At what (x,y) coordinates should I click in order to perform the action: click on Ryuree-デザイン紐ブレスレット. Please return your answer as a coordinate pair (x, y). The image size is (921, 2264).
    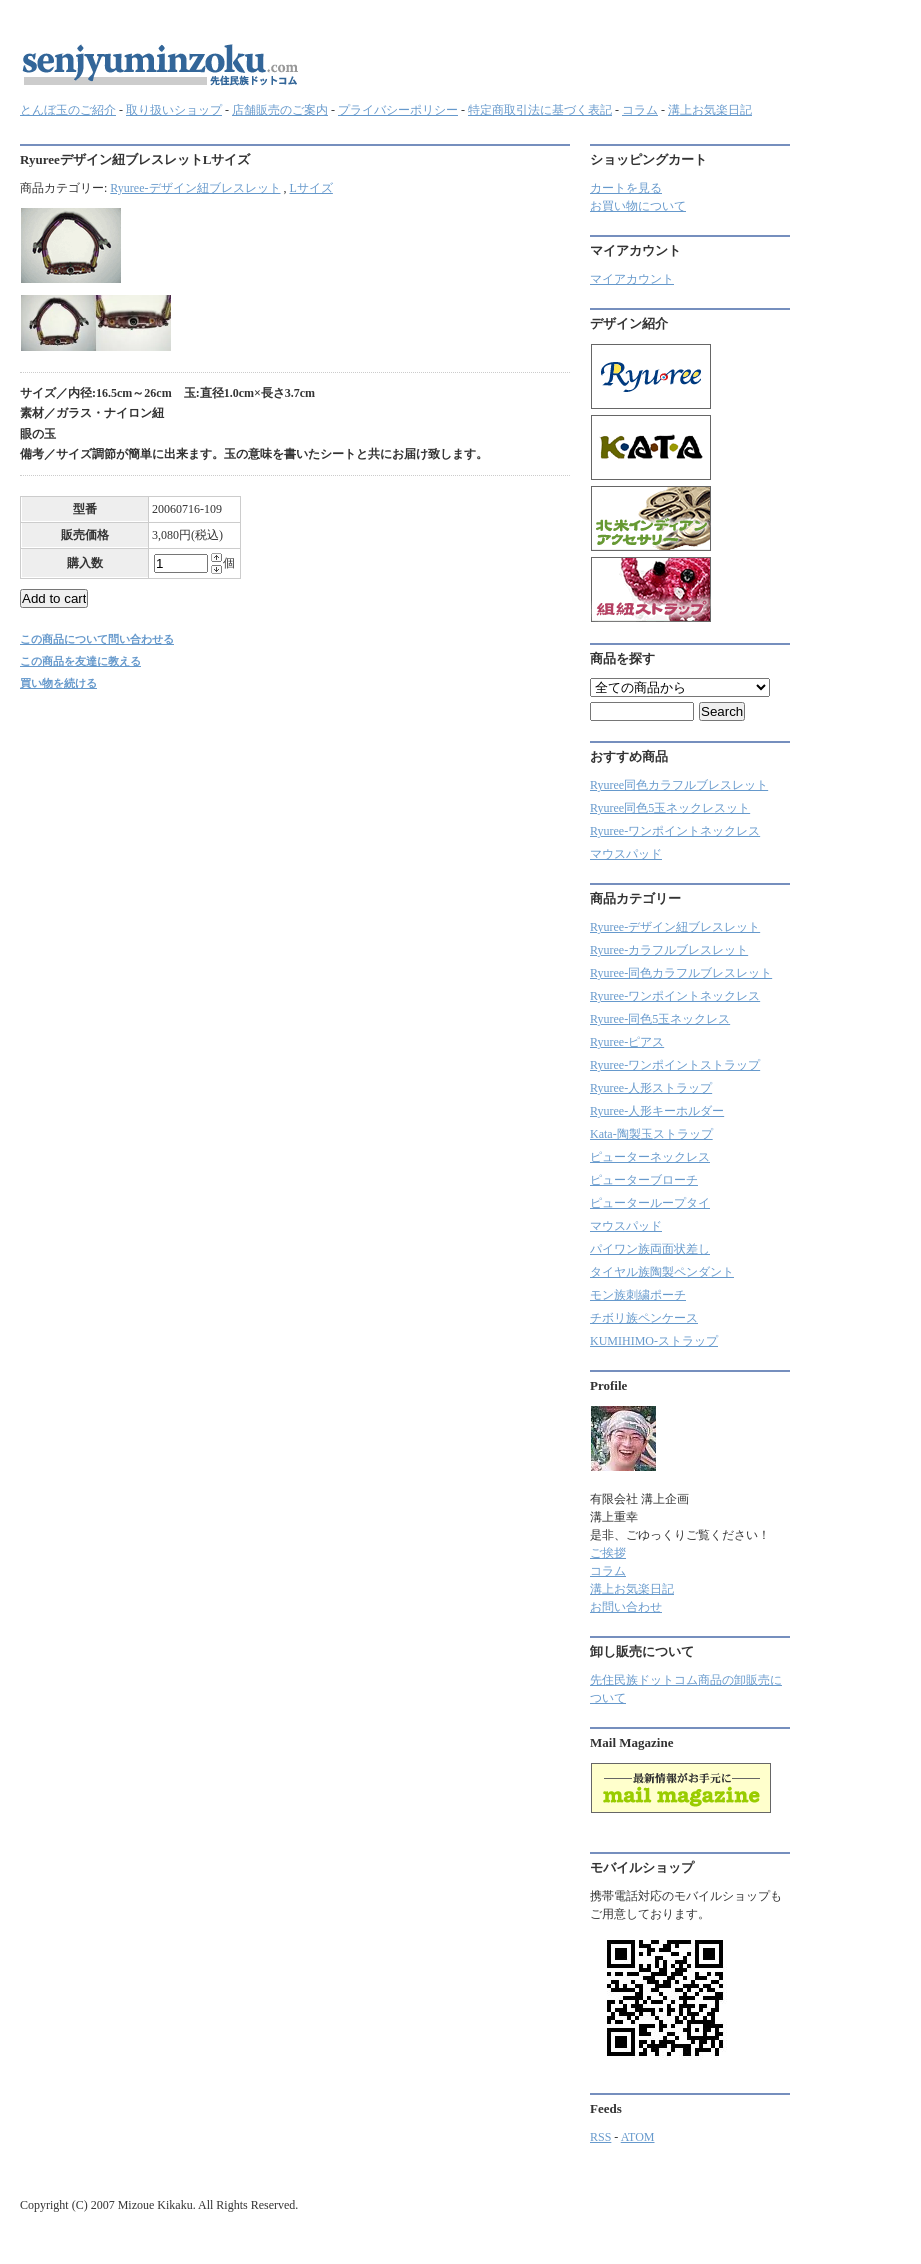
    Looking at the image, I should click on (195, 188).